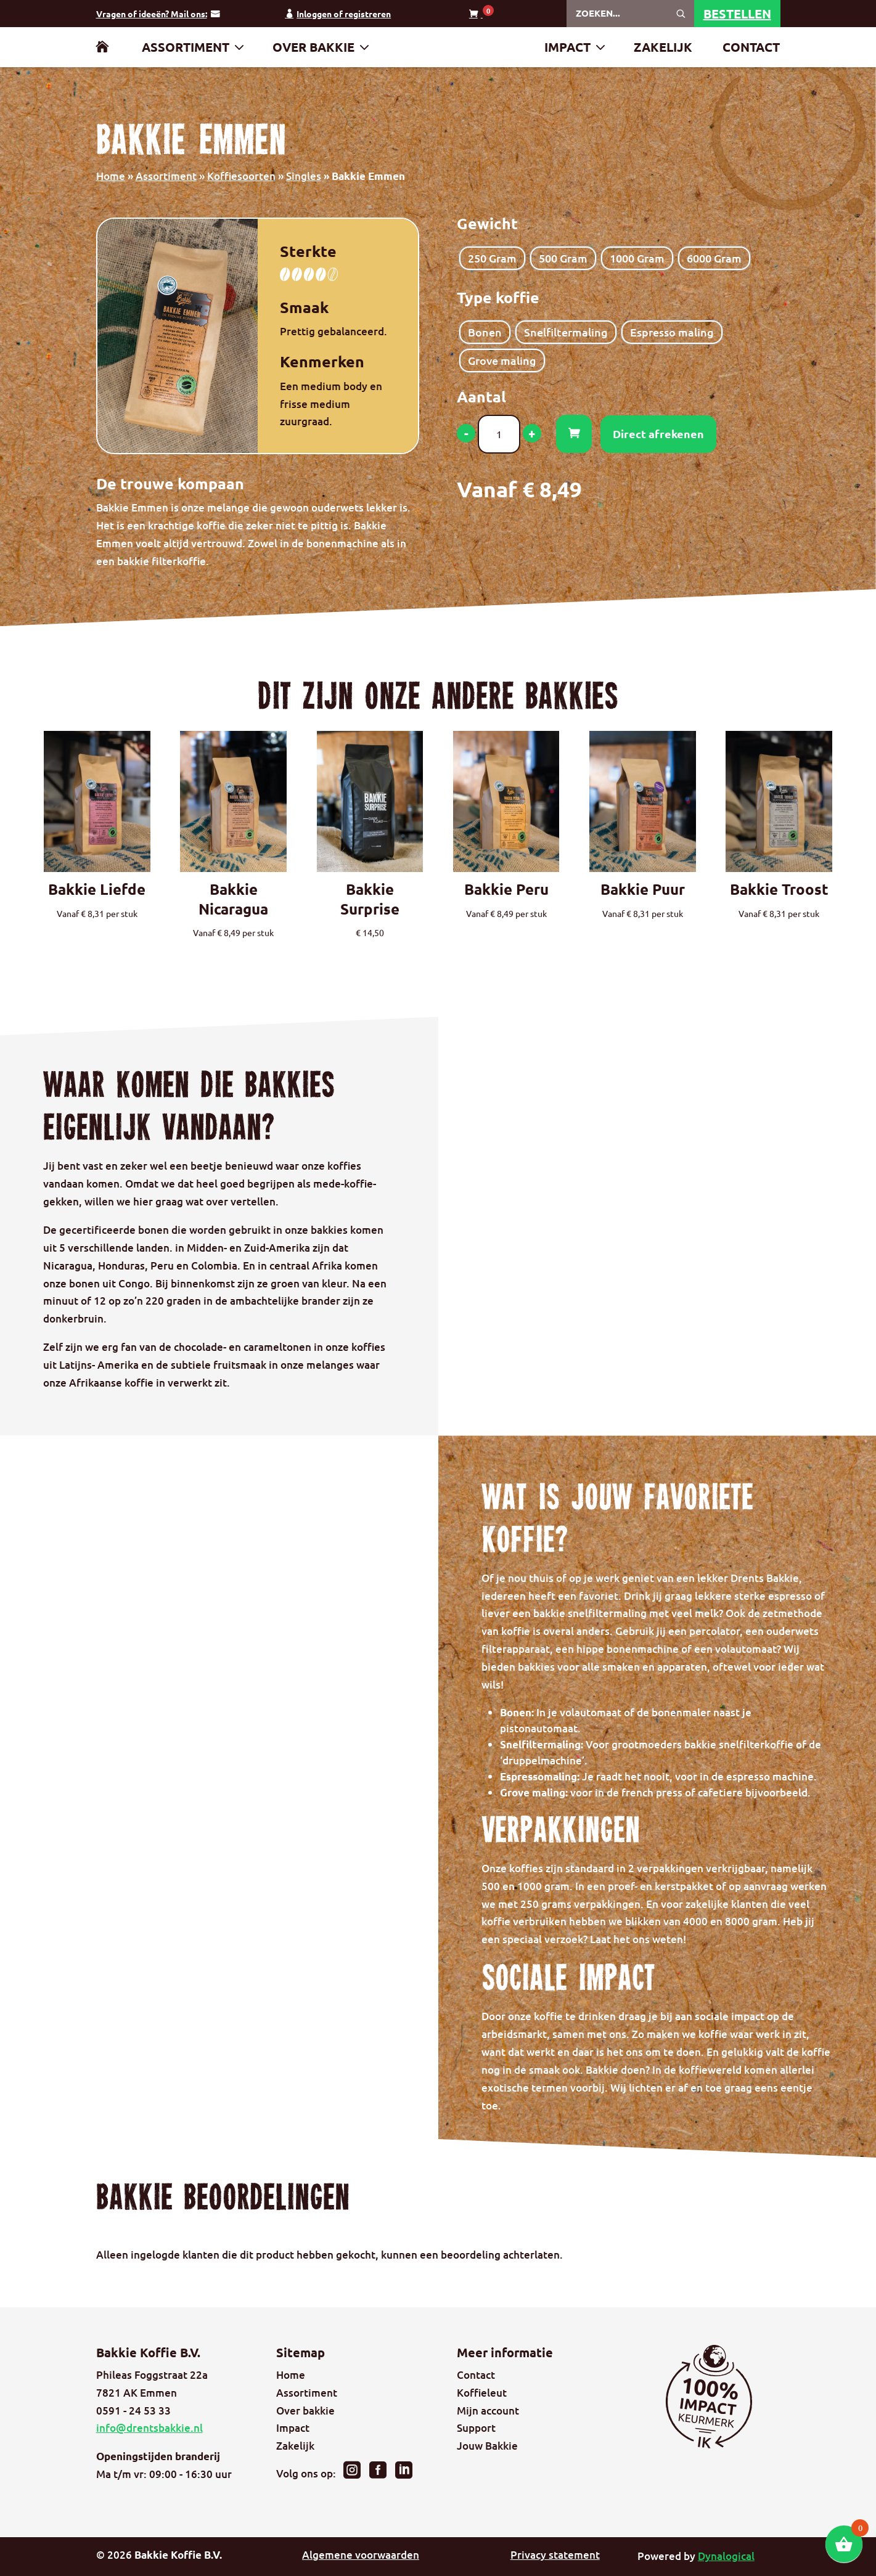  Describe the element at coordinates (751, 49) in the screenshot. I see `Contact` at that location.